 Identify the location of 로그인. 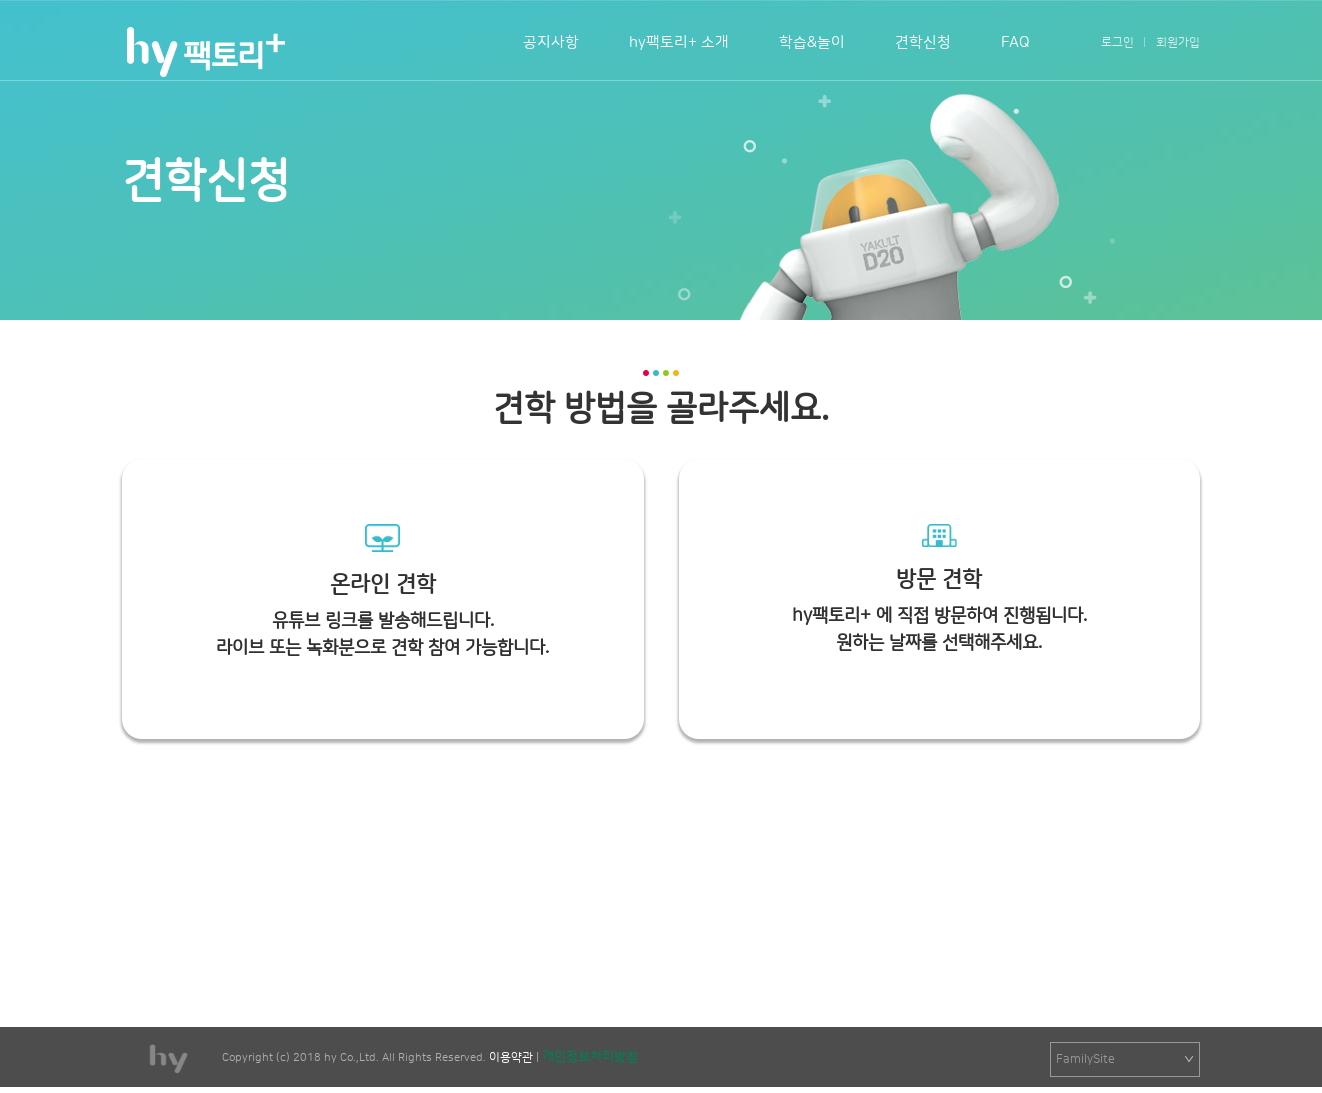
(1117, 42).